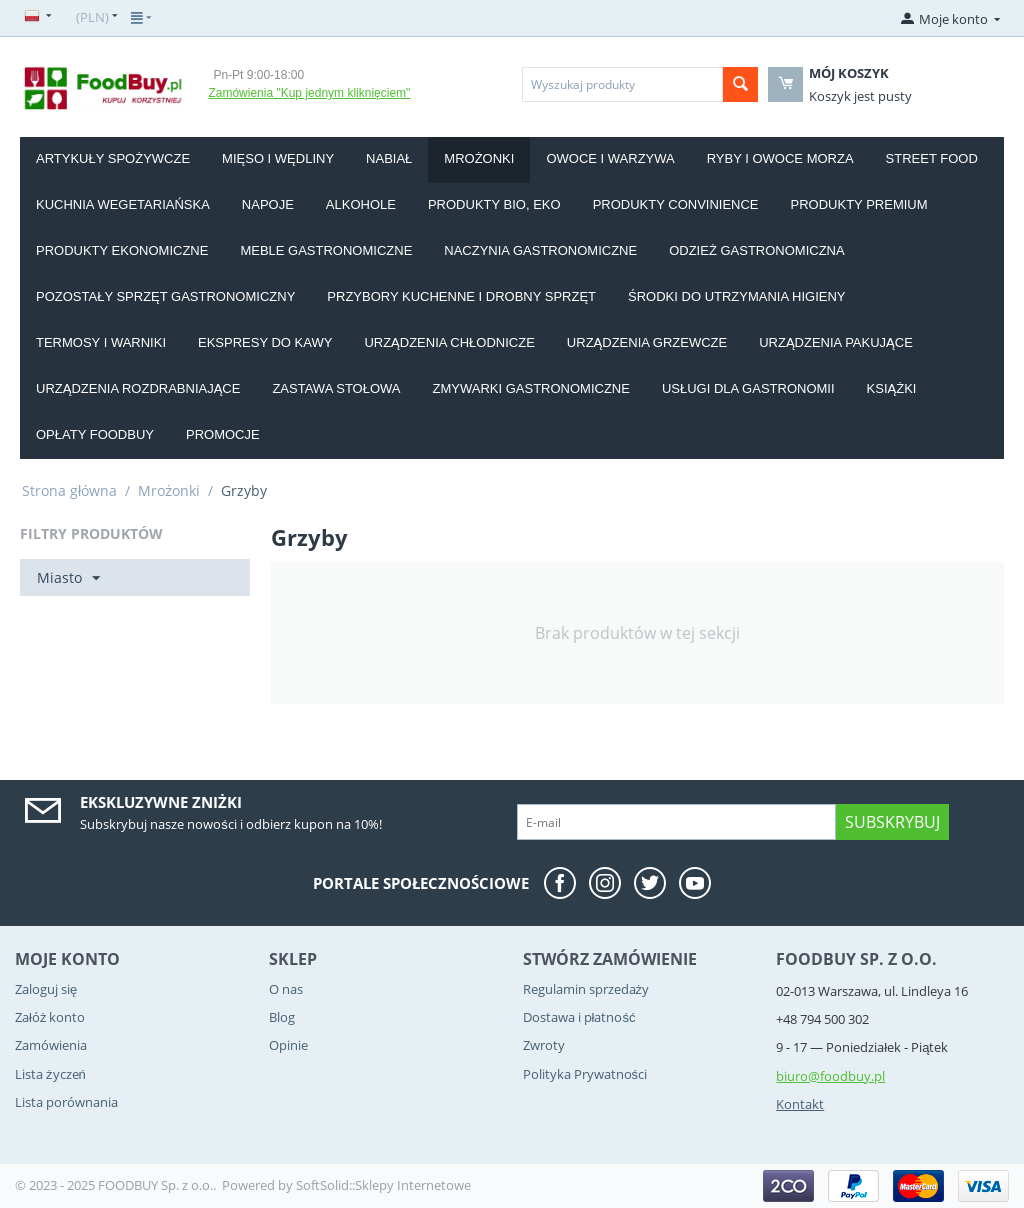 The width and height of the screenshot is (1024, 1208). Describe the element at coordinates (892, 388) in the screenshot. I see `Książki` at that location.